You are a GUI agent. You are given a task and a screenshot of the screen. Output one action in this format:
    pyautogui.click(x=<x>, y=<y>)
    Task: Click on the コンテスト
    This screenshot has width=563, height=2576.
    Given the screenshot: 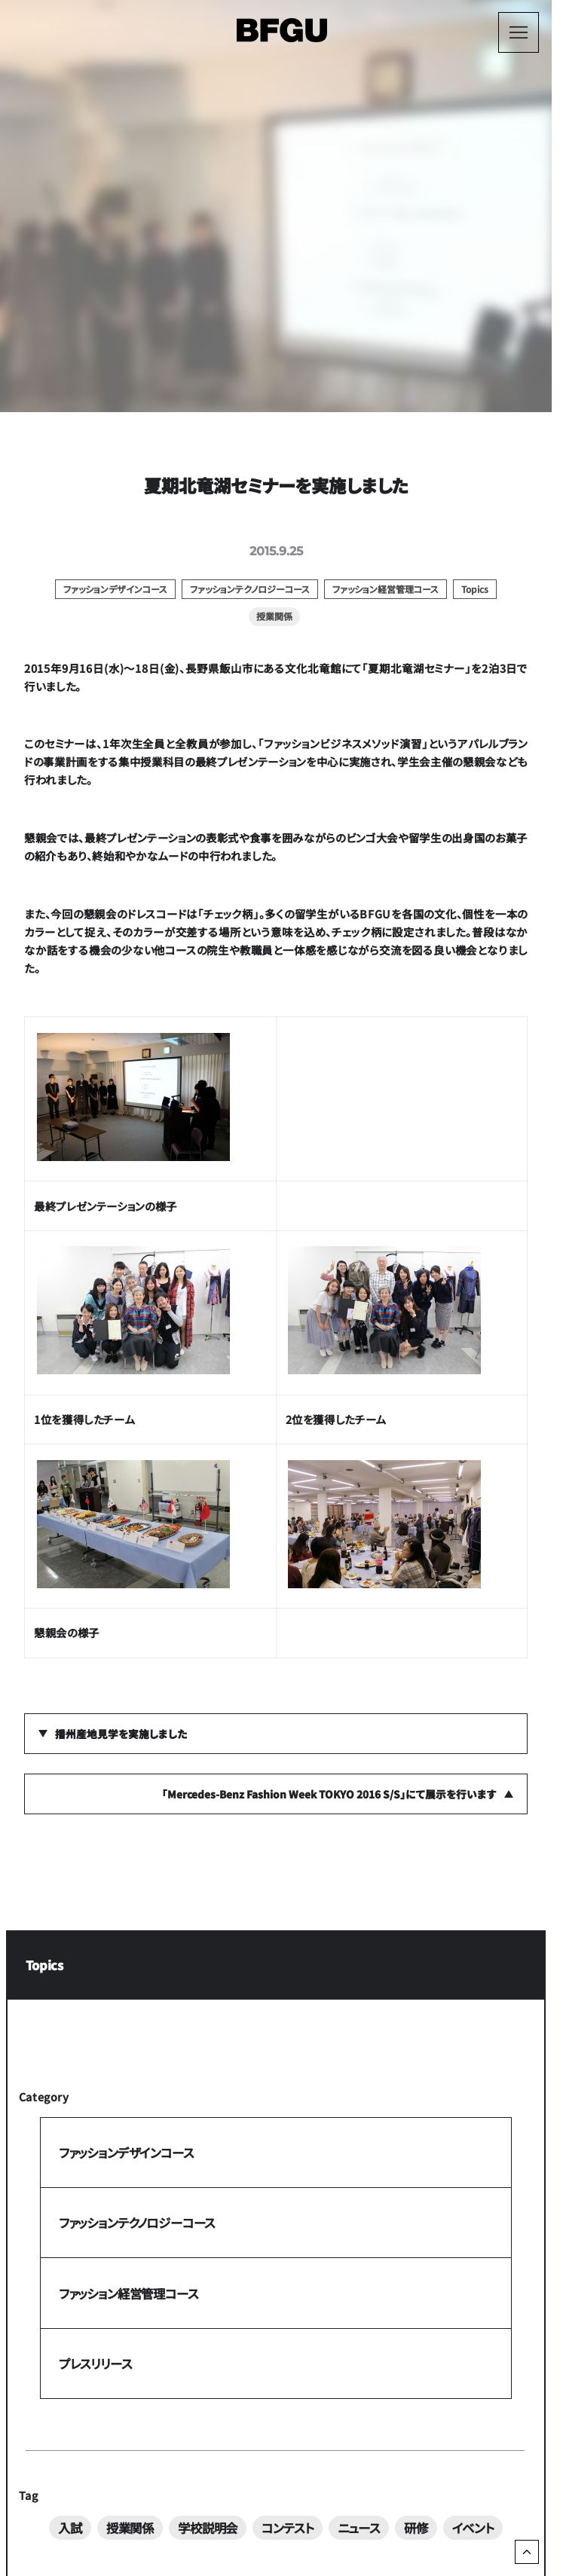 What is the action you would take?
    pyautogui.click(x=287, y=2527)
    